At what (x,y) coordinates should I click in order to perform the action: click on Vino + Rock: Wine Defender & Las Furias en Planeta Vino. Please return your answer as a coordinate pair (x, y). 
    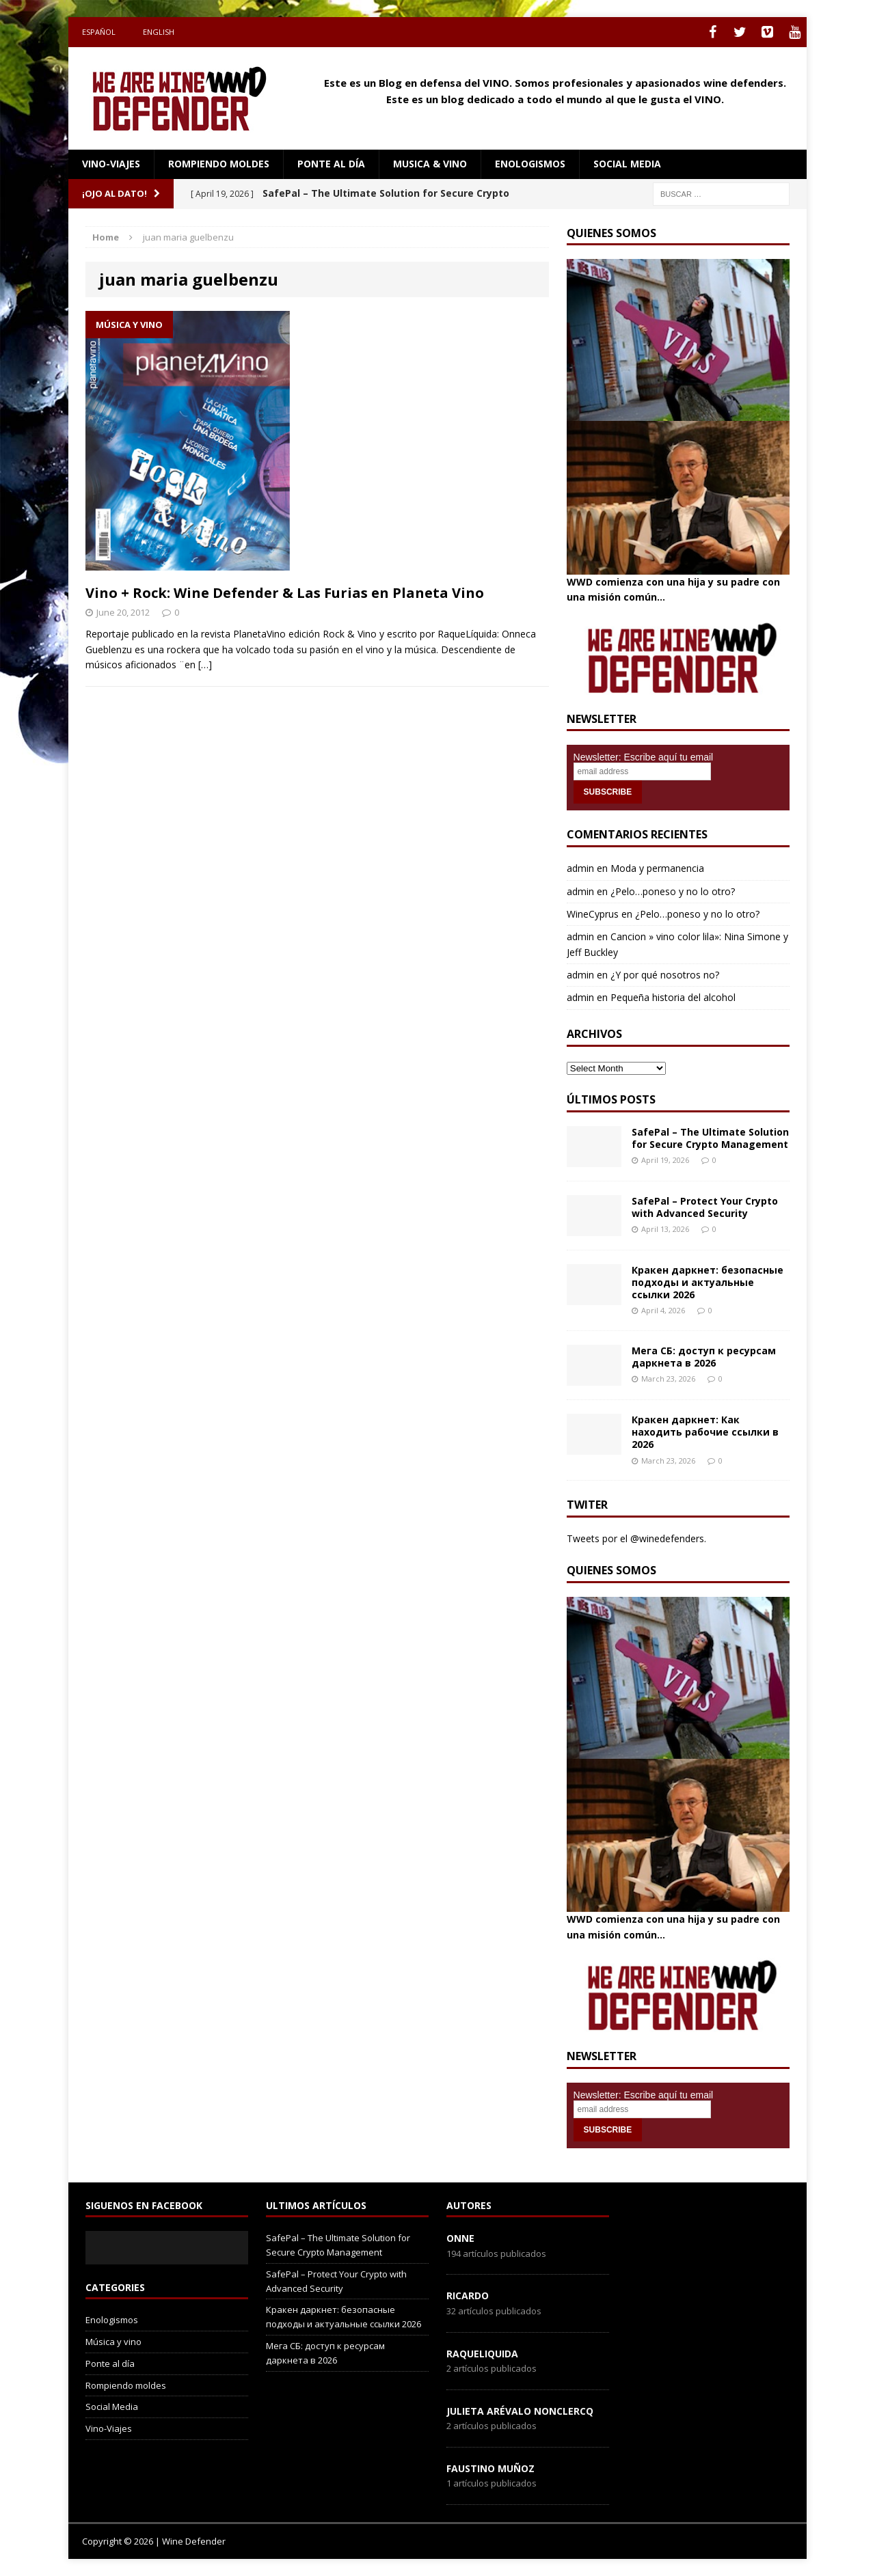
    Looking at the image, I should click on (284, 593).